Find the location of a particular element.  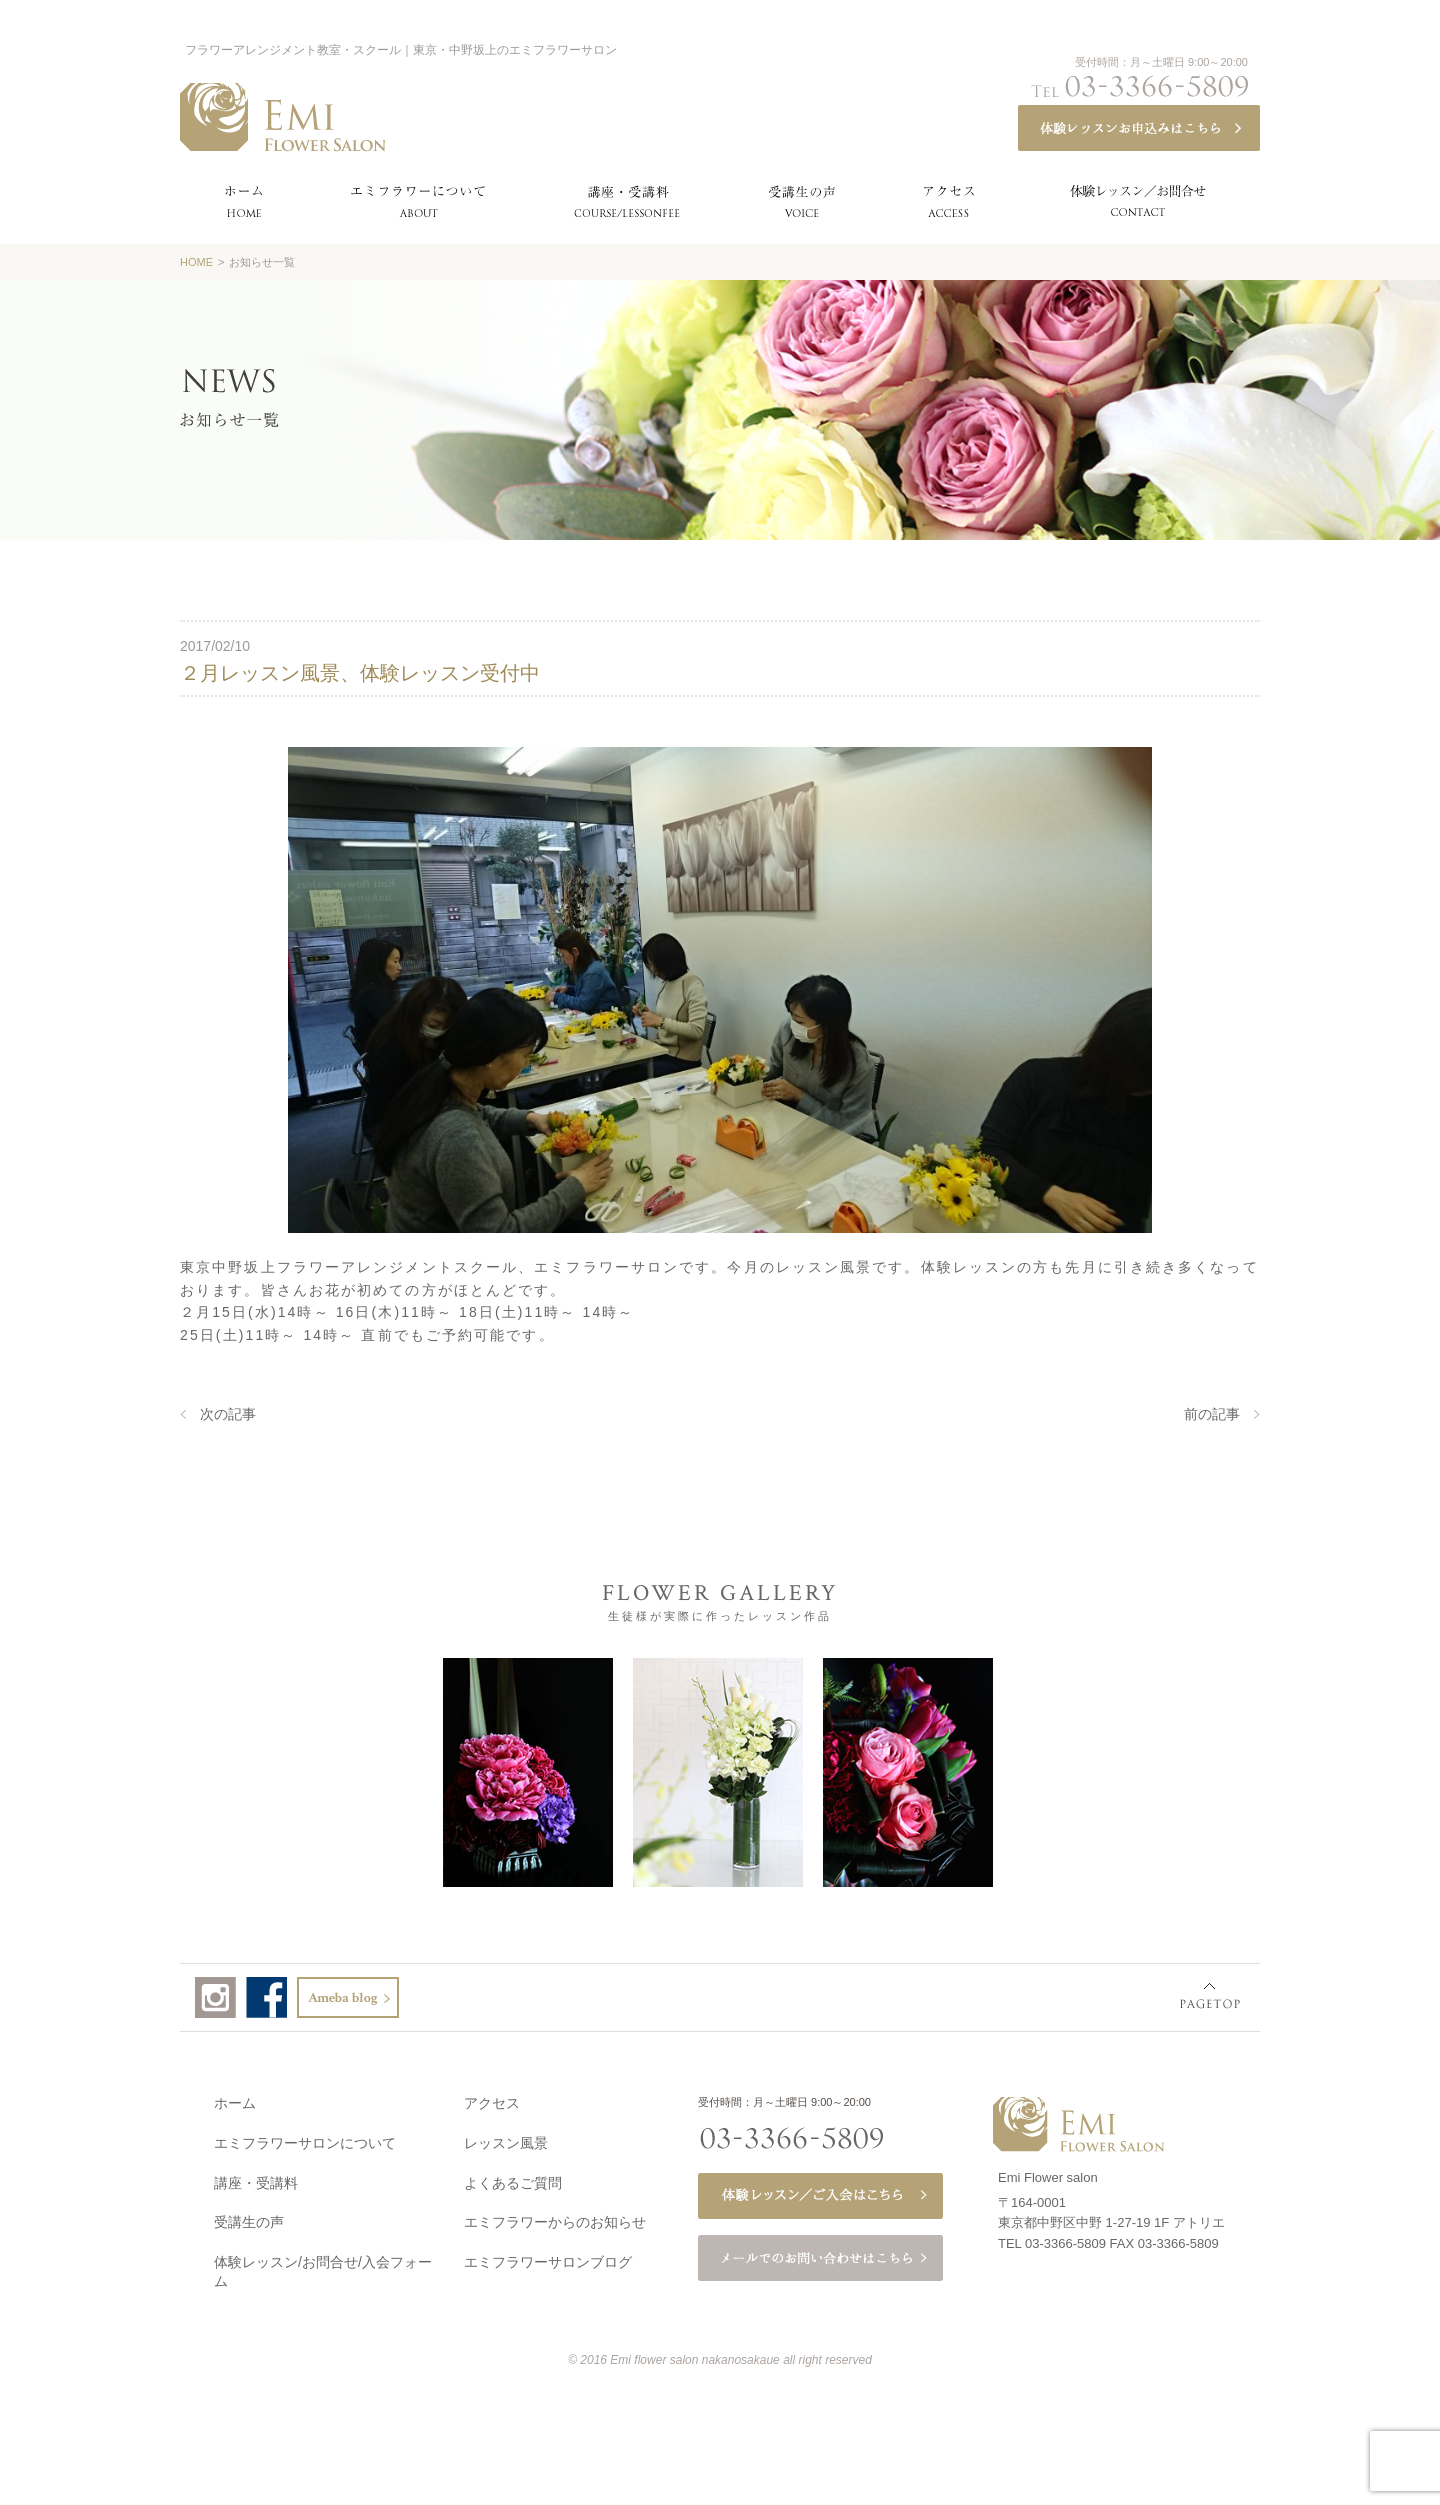

アクセス is located at coordinates (492, 2099).